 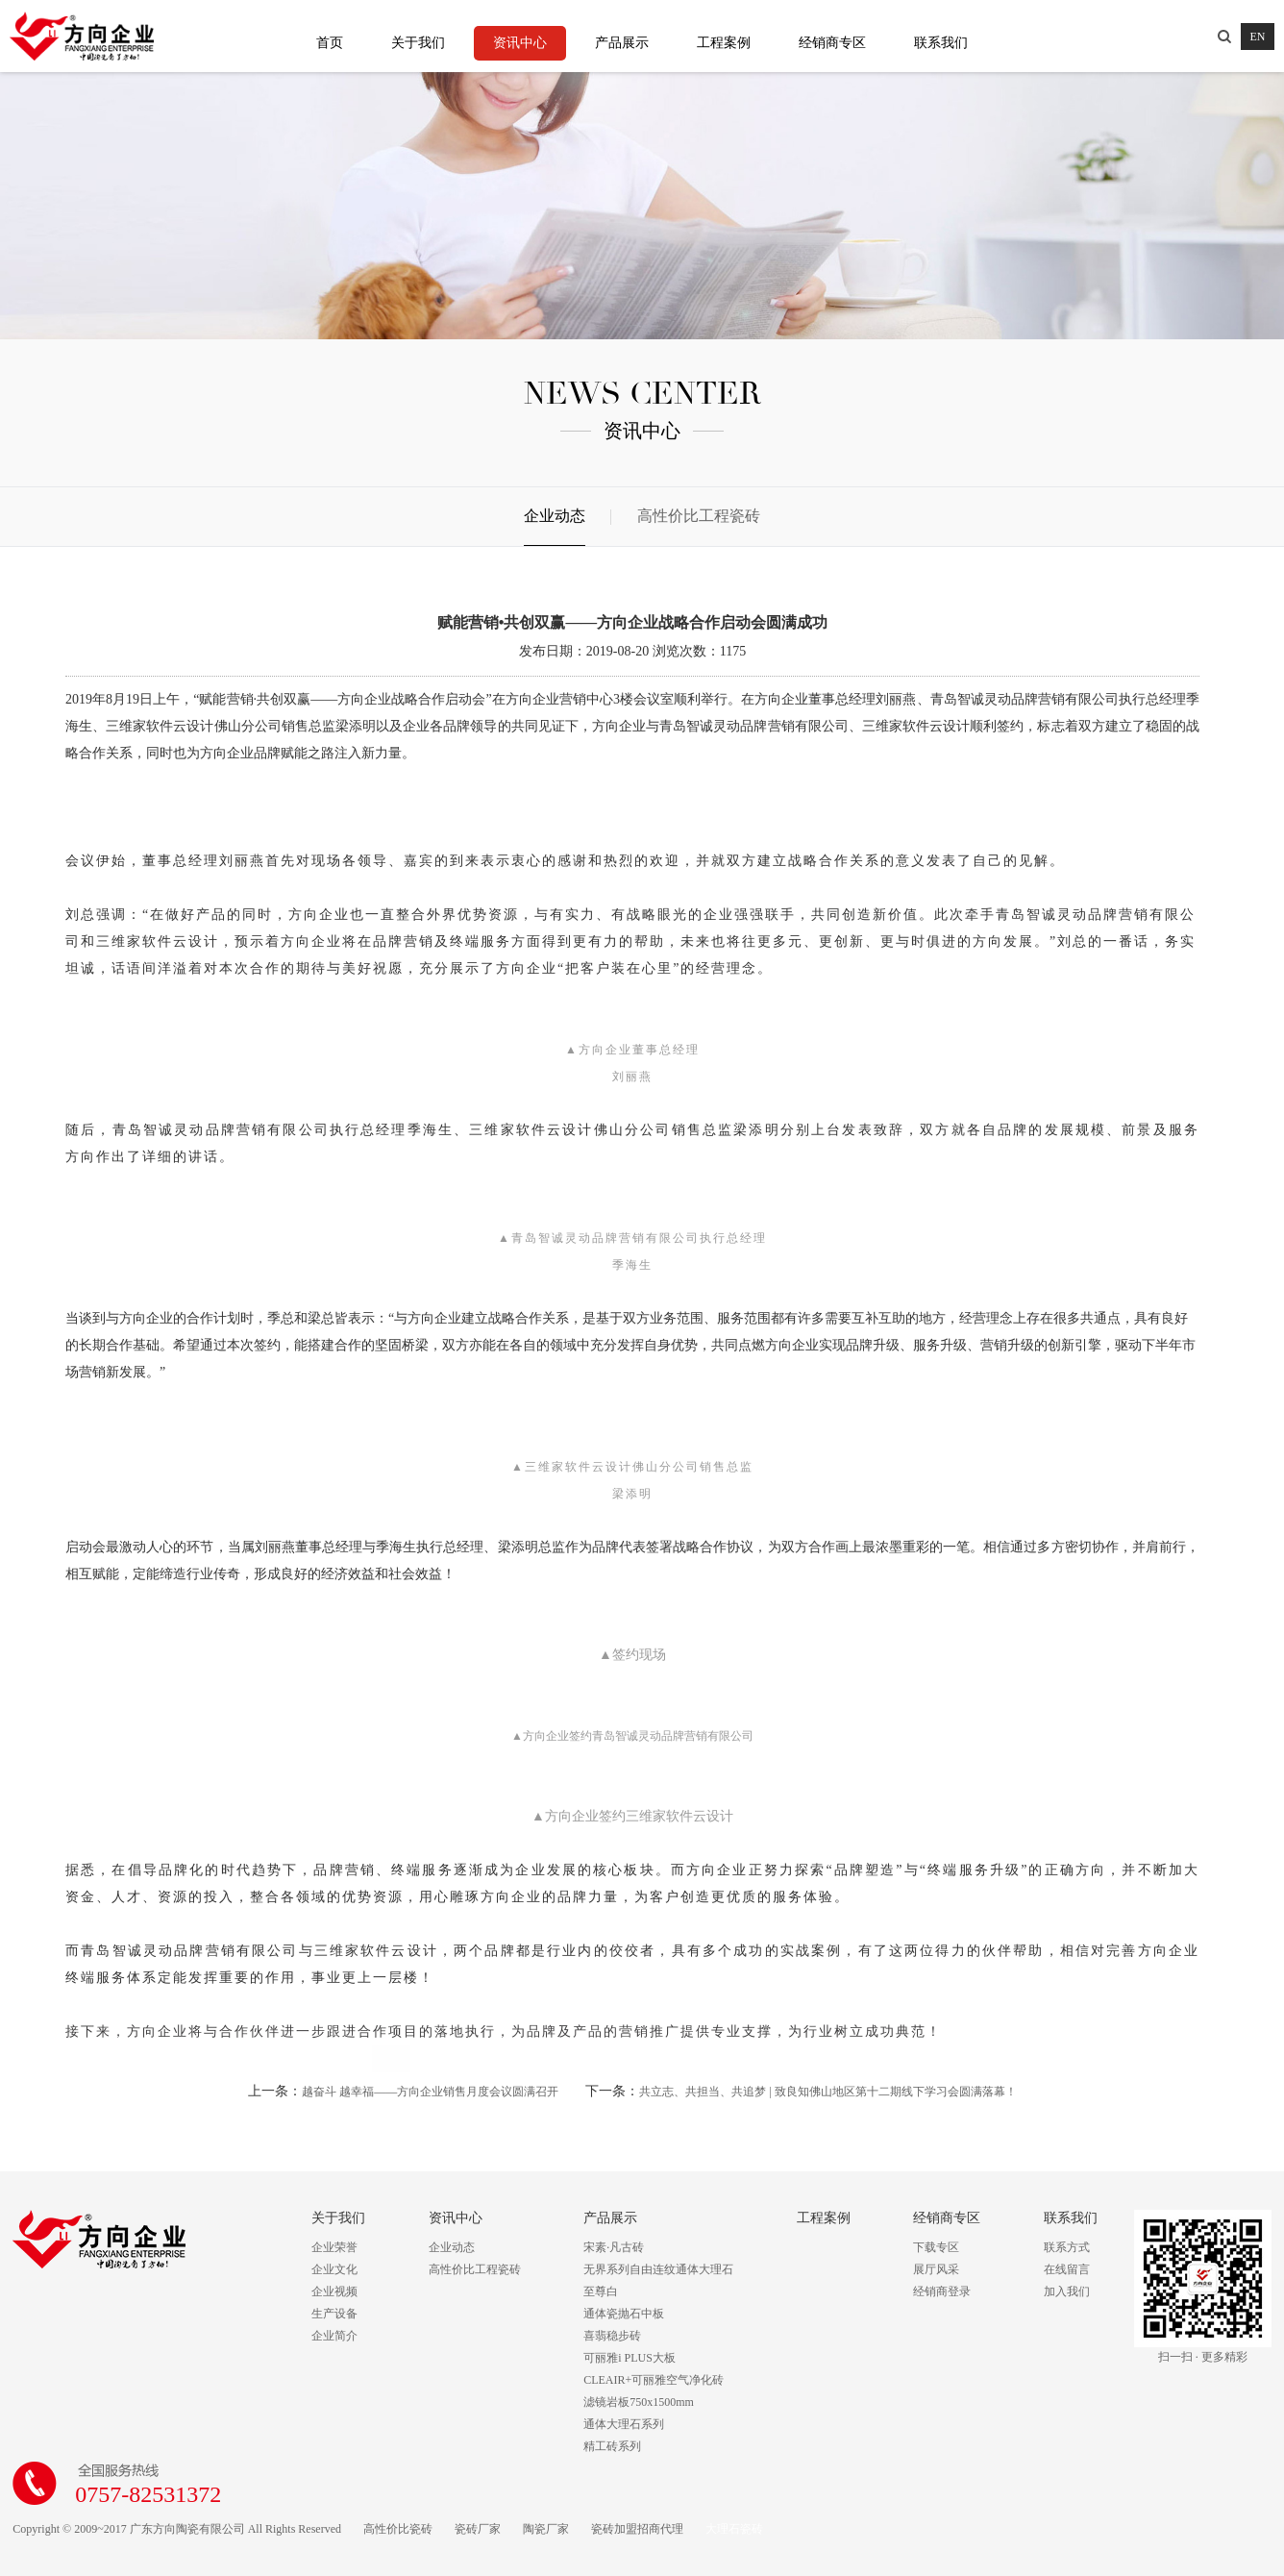 I want to click on 联系方式, so click(x=1067, y=2247).